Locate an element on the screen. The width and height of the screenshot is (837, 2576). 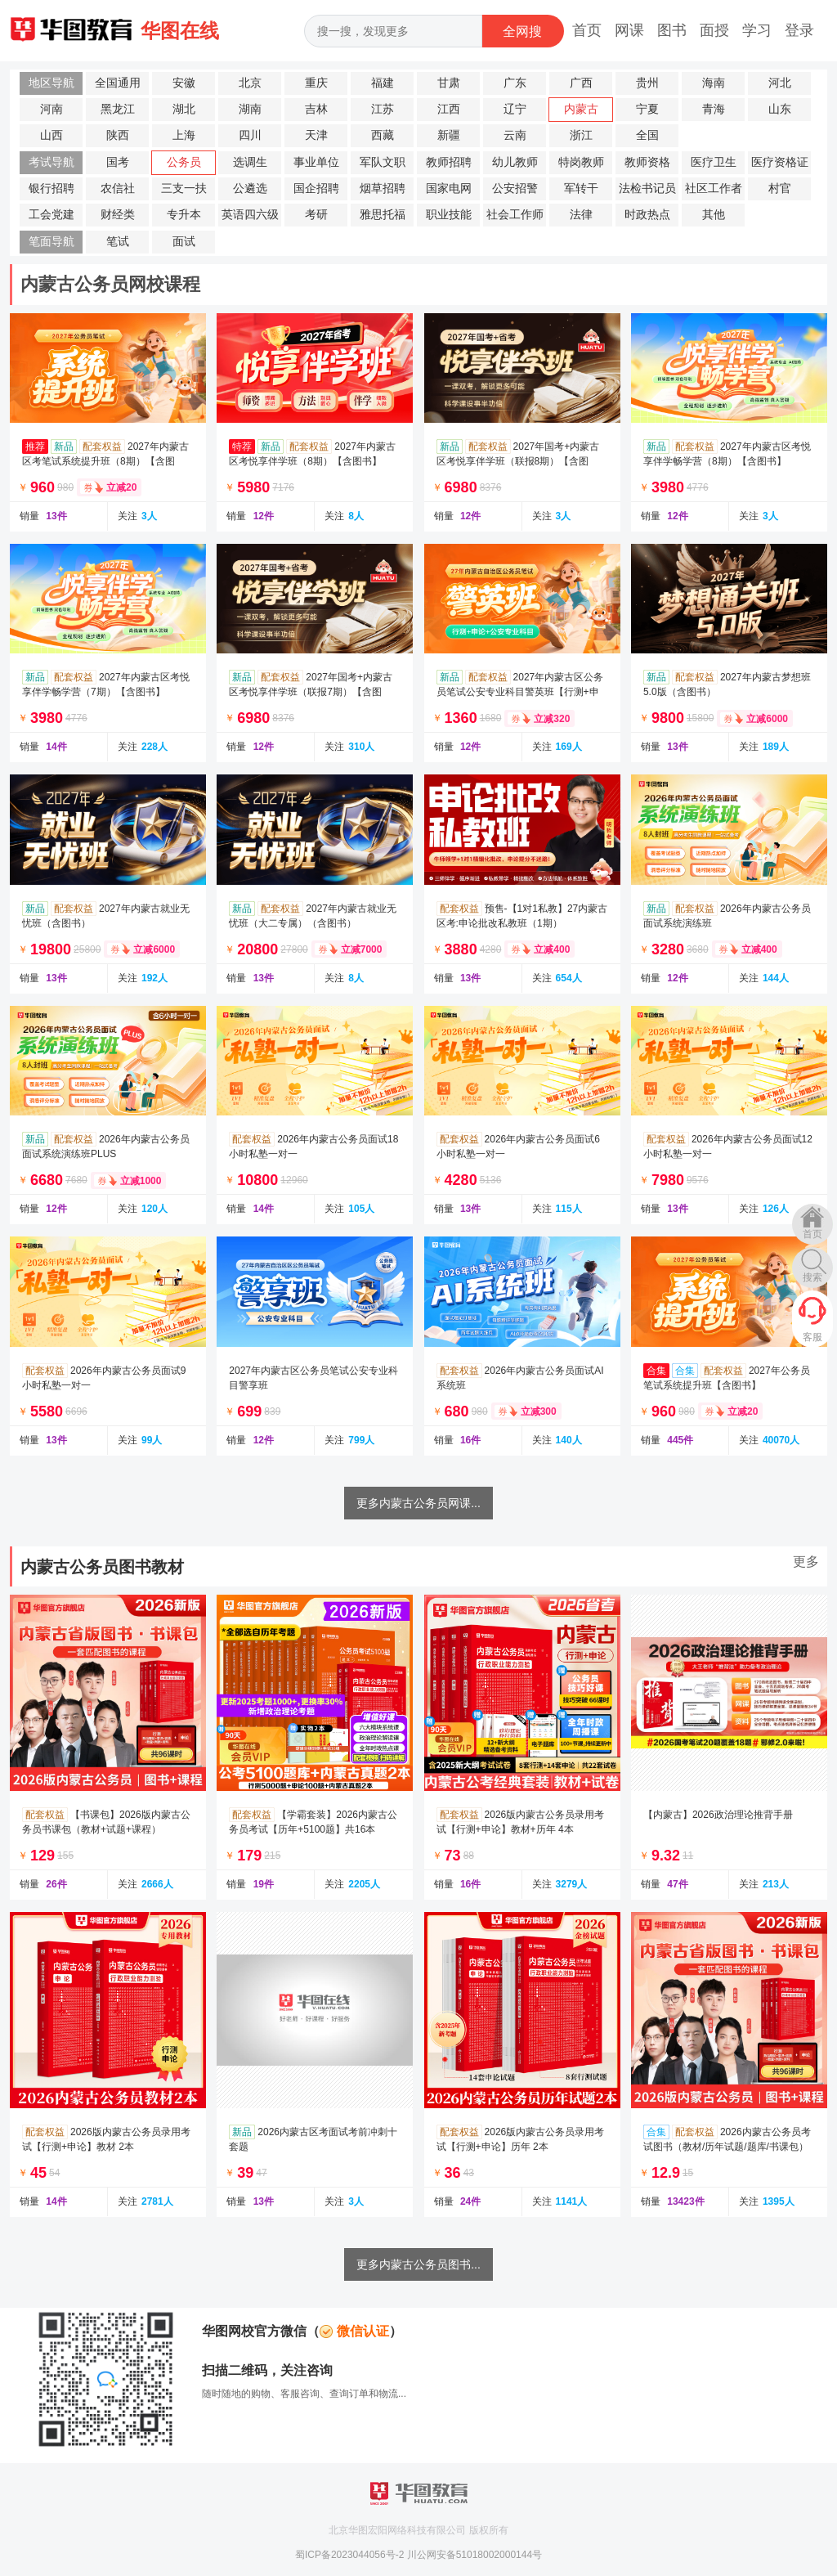
宁夏 is located at coordinates (647, 109).